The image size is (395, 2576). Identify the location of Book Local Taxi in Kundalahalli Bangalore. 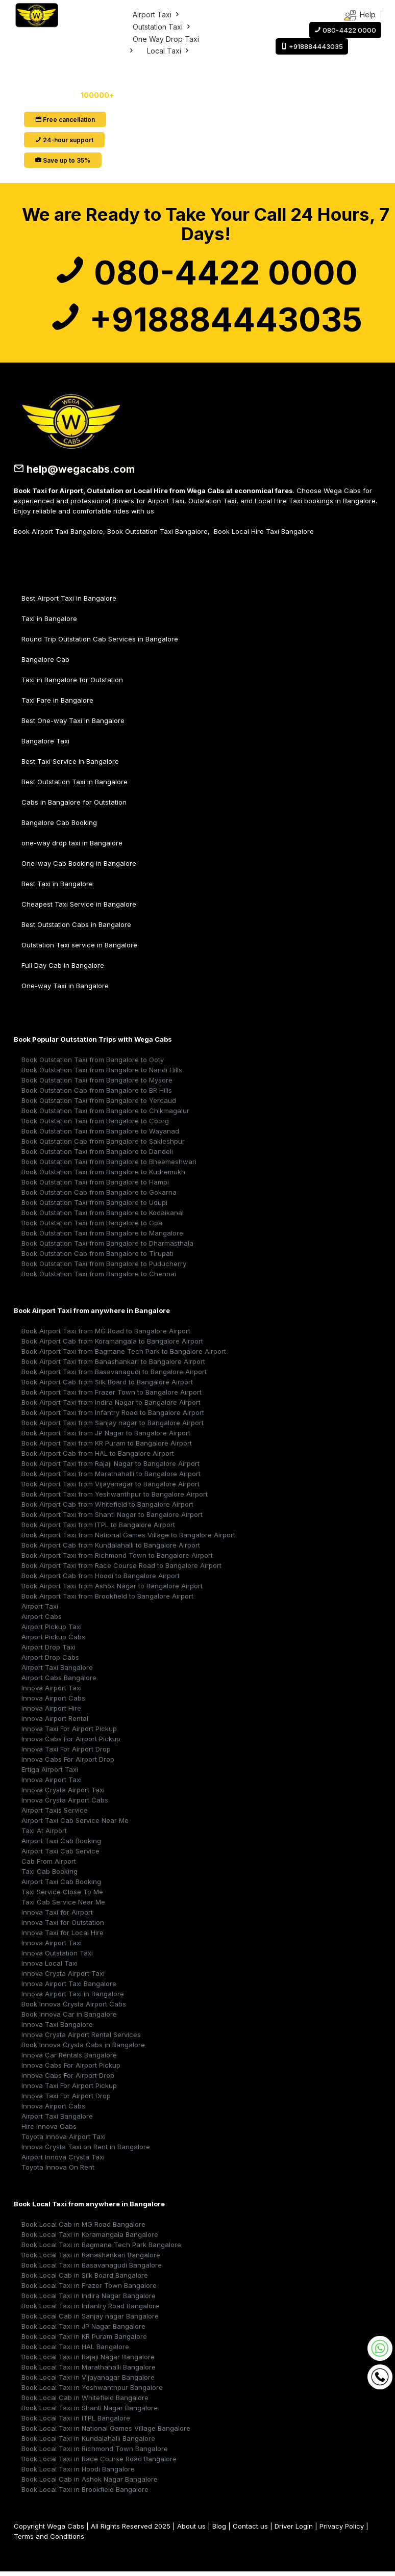
(88, 2440).